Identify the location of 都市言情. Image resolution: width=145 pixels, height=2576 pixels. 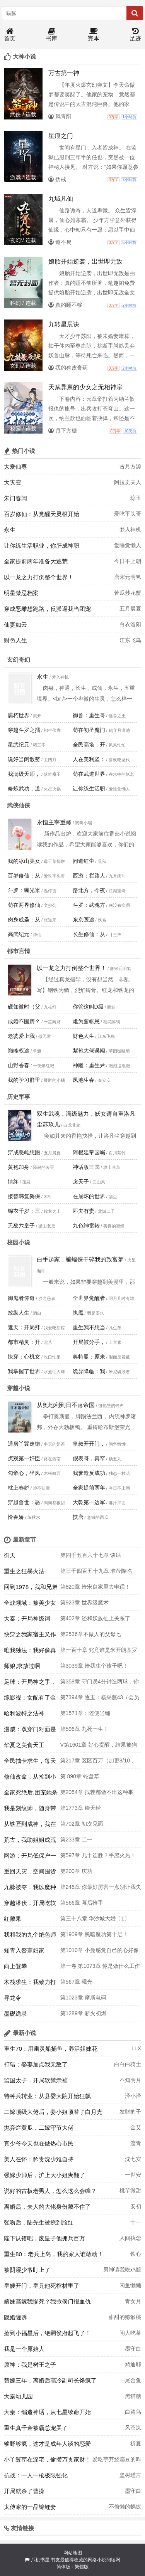
(18, 951).